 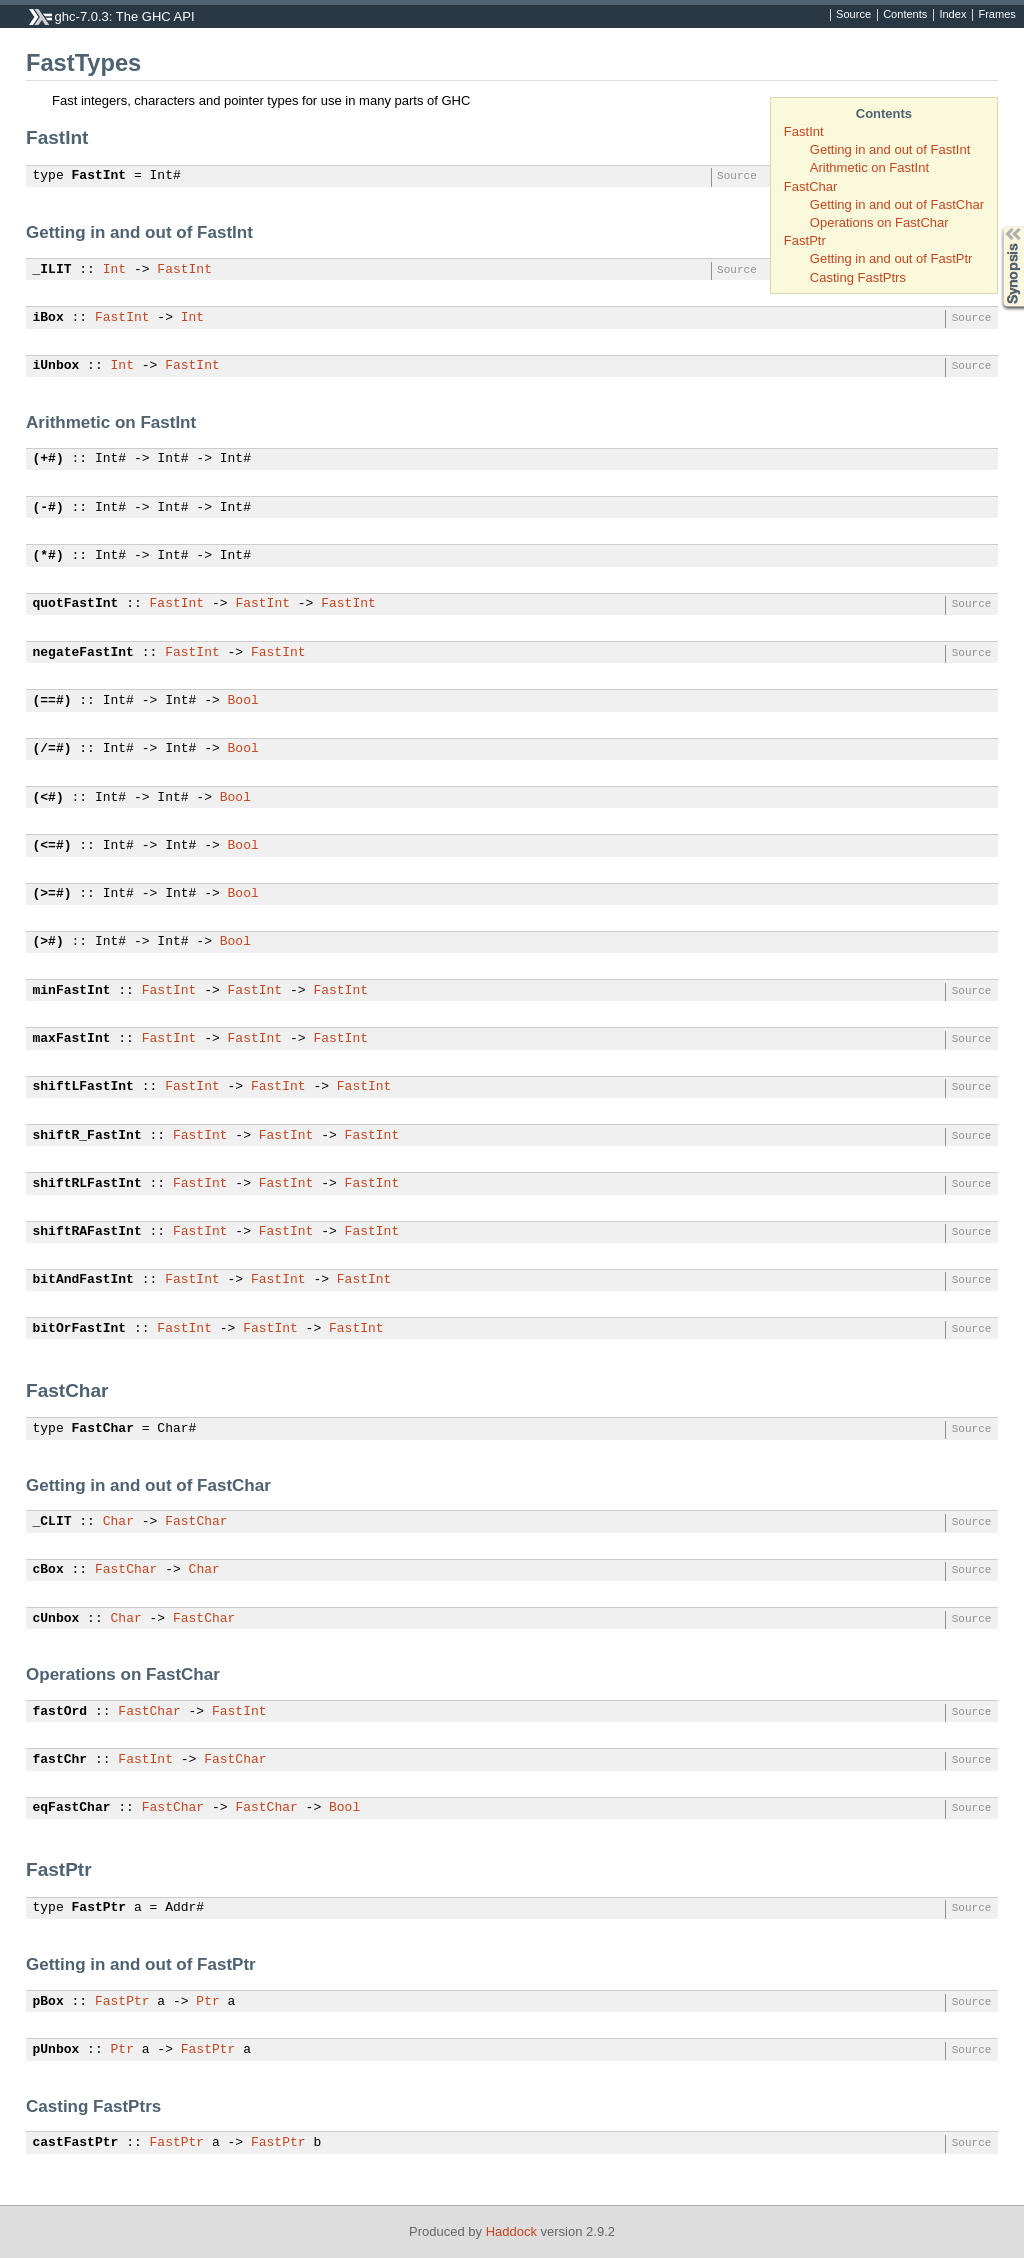 What do you see at coordinates (897, 204) in the screenshot?
I see `Getting in and out of FastChar` at bounding box center [897, 204].